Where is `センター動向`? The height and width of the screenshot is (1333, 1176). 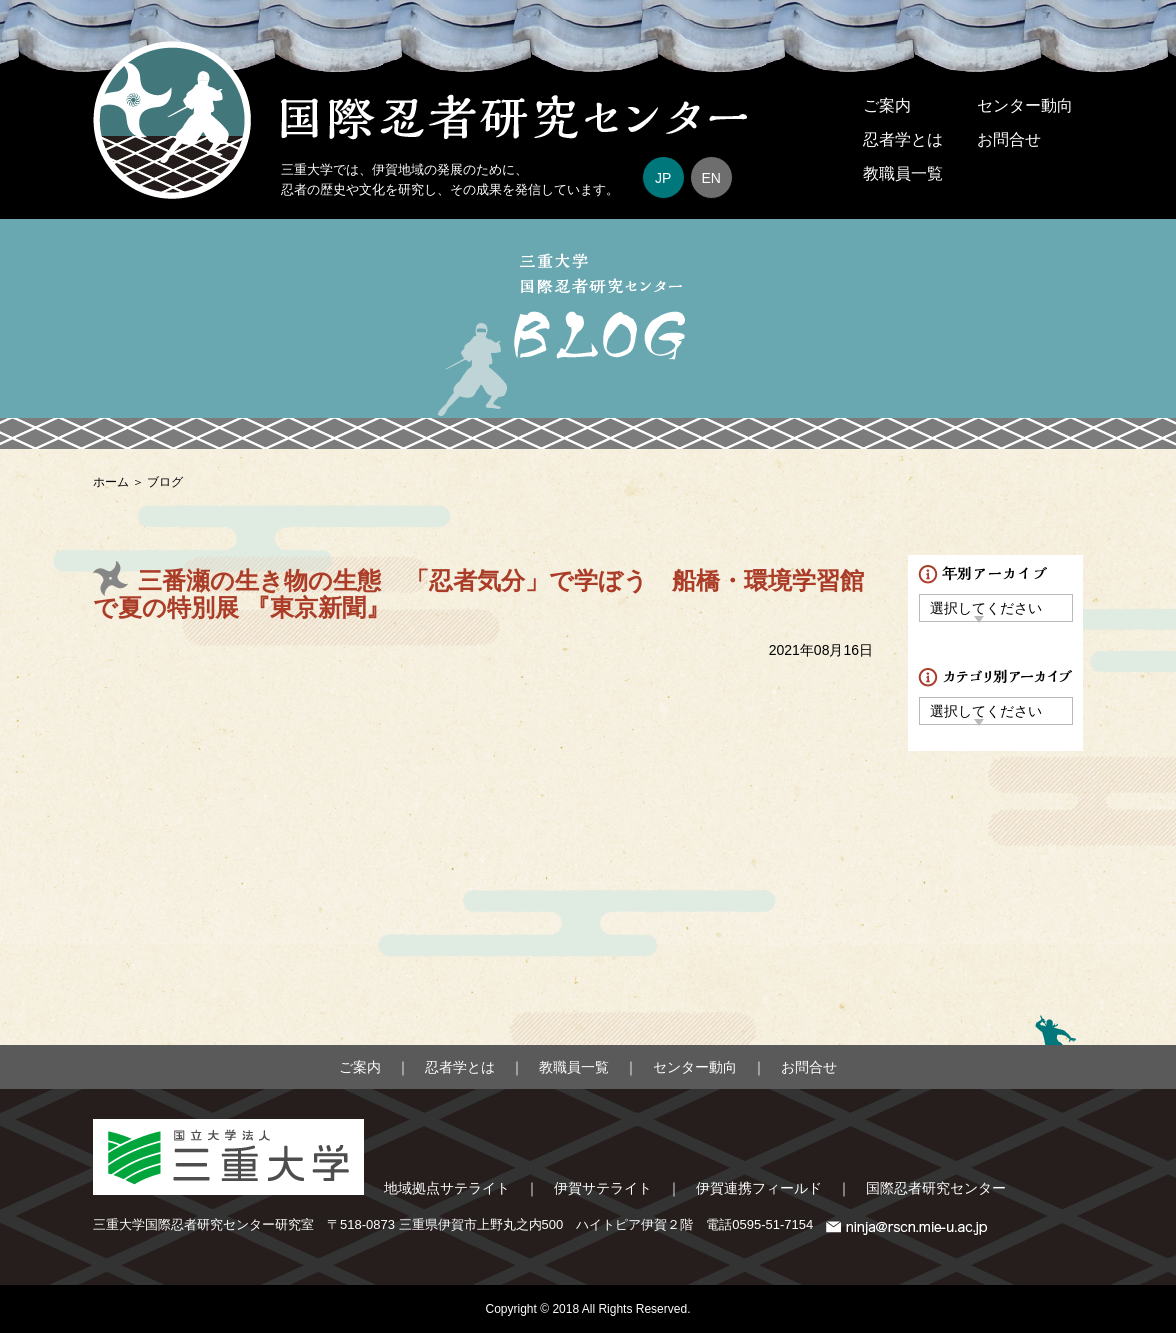 センター動向 is located at coordinates (1025, 105).